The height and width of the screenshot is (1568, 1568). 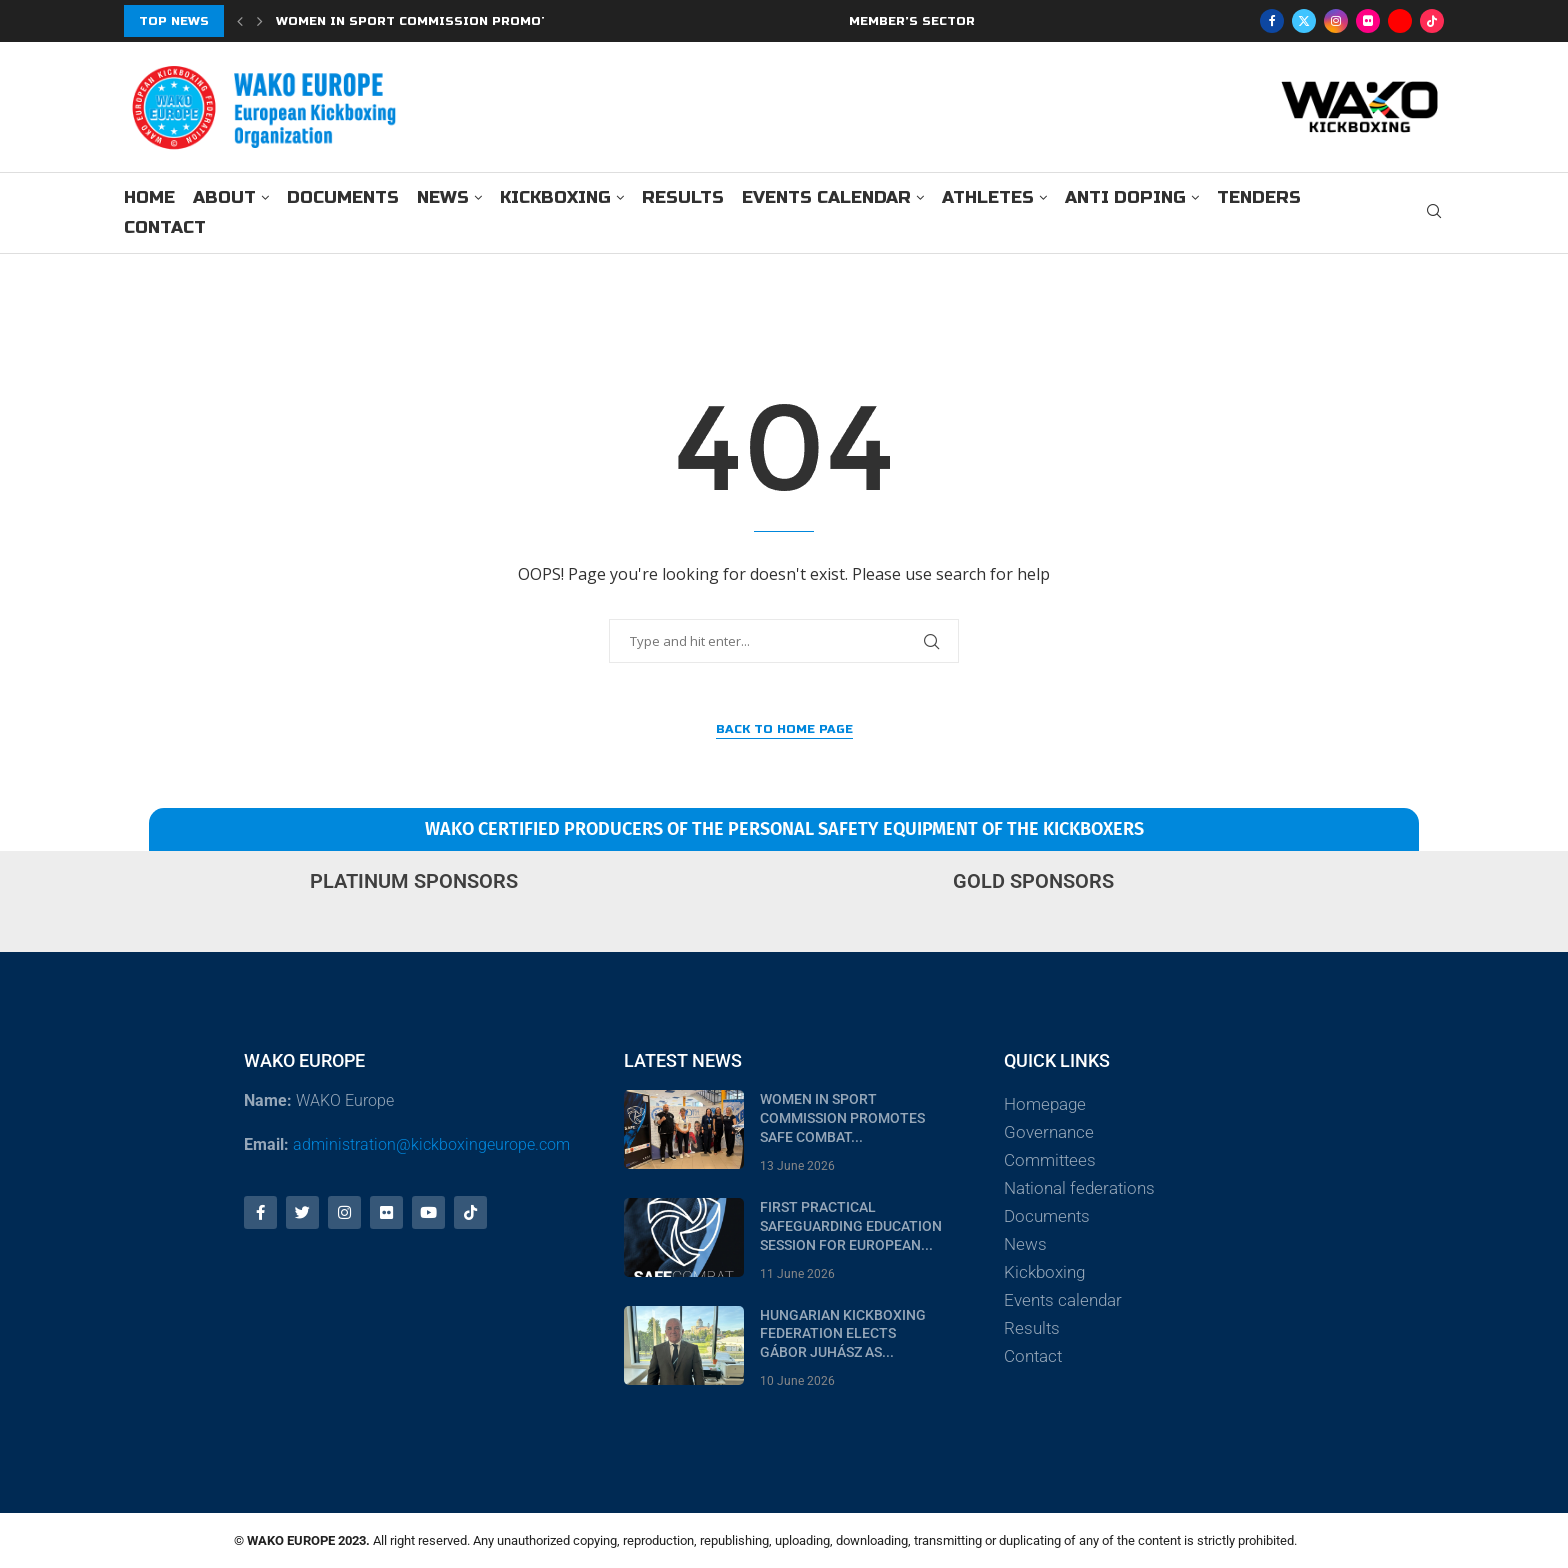 What do you see at coordinates (165, 227) in the screenshot?
I see `Contact` at bounding box center [165, 227].